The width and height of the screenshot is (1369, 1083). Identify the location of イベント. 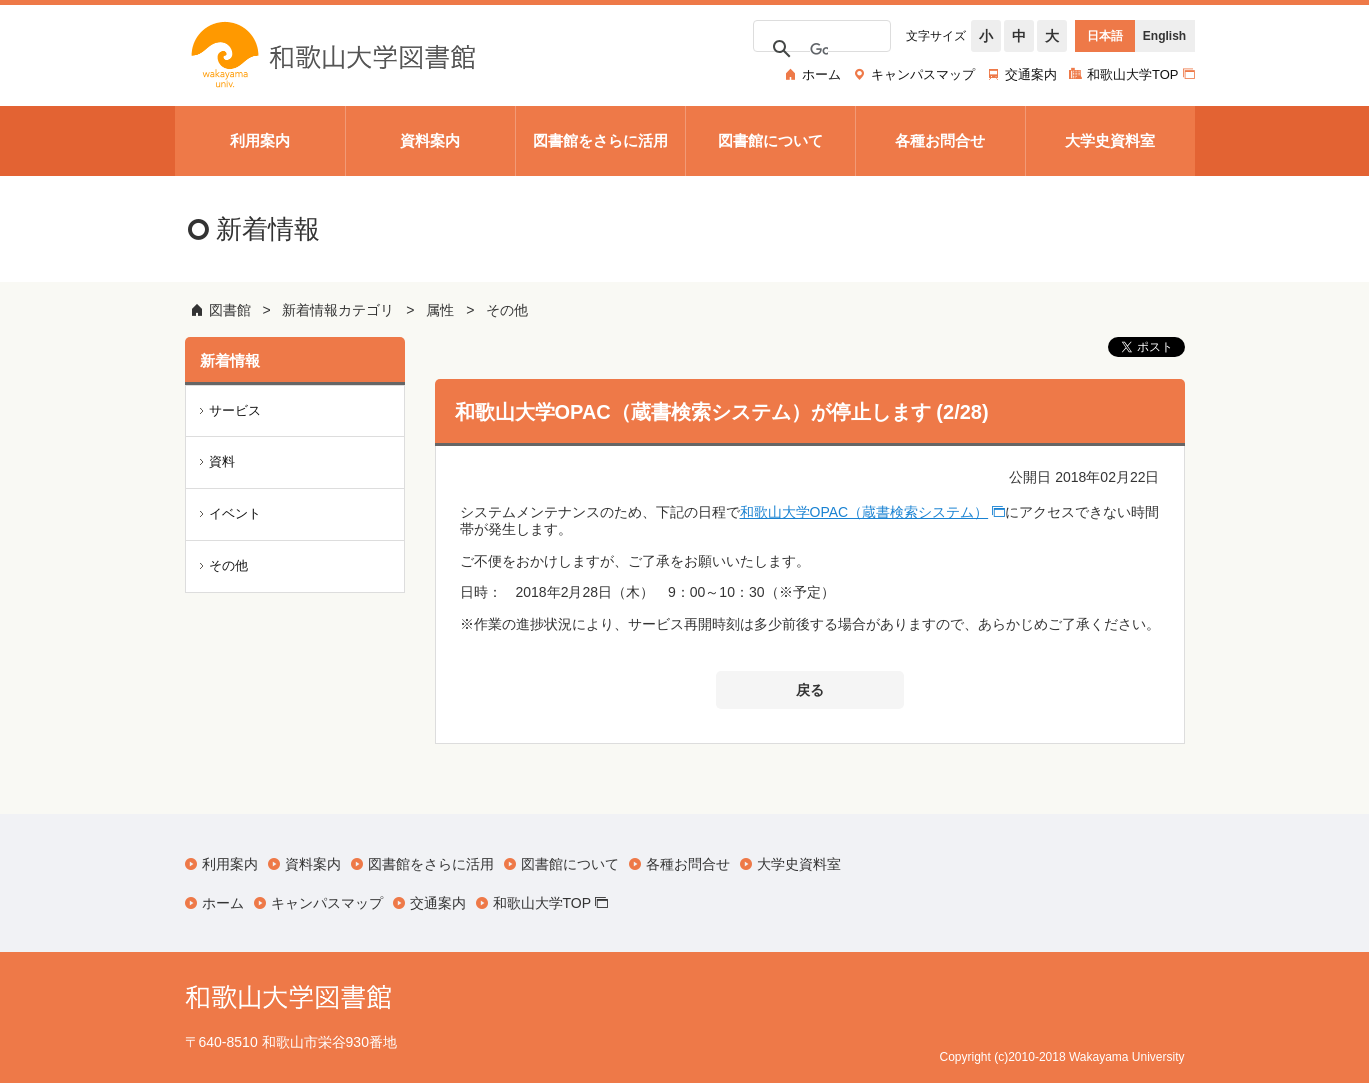
(235, 513).